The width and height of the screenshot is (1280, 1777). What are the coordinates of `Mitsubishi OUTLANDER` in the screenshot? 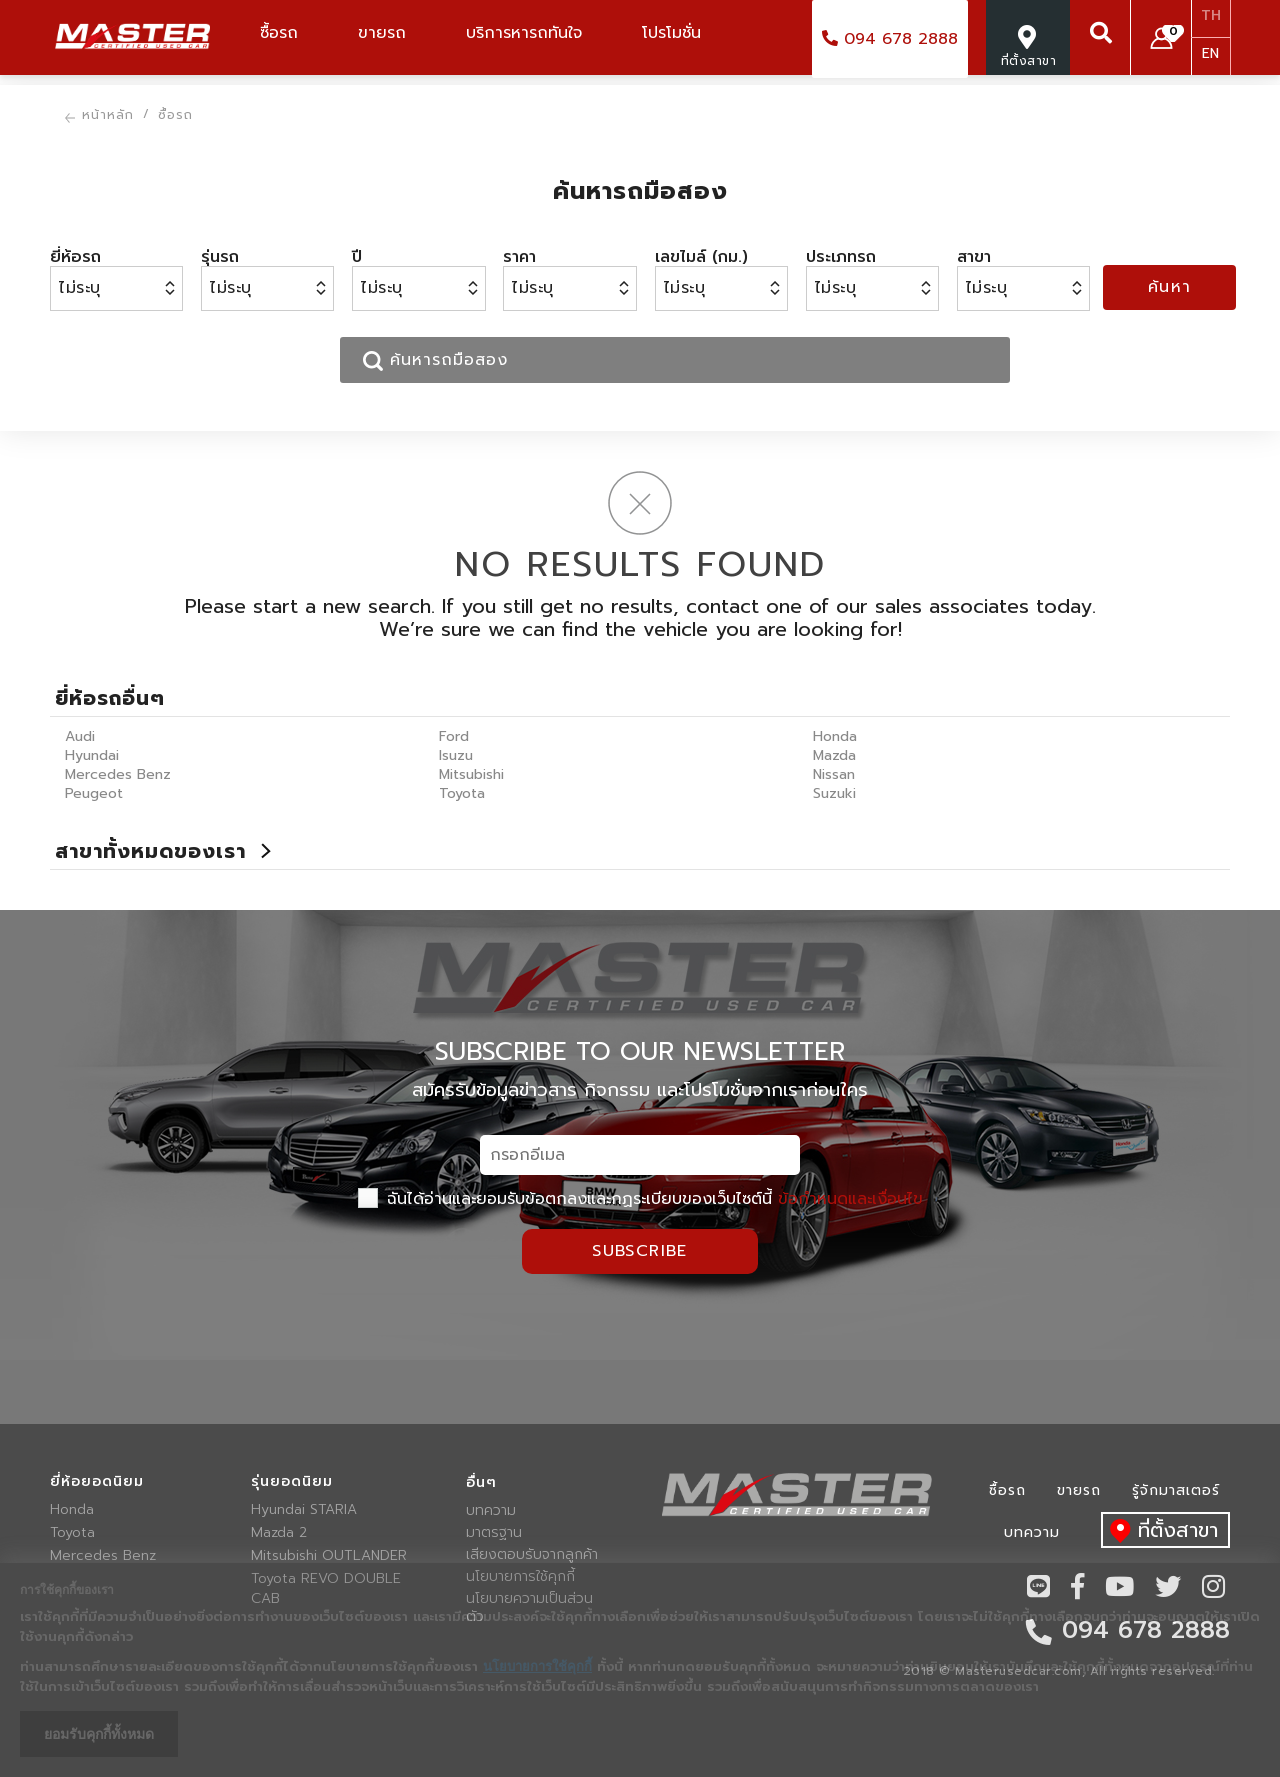 It's located at (329, 1556).